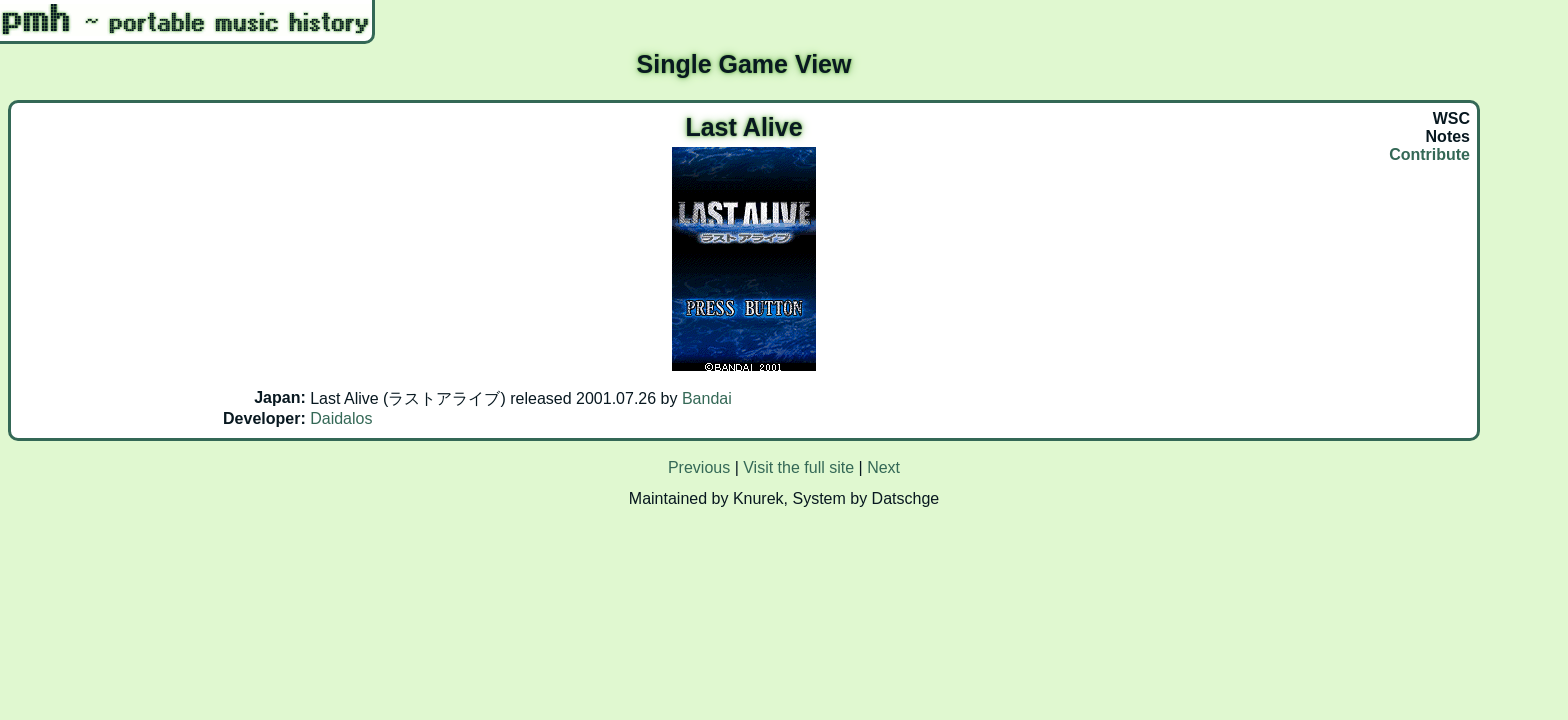  What do you see at coordinates (341, 418) in the screenshot?
I see `Daidalos` at bounding box center [341, 418].